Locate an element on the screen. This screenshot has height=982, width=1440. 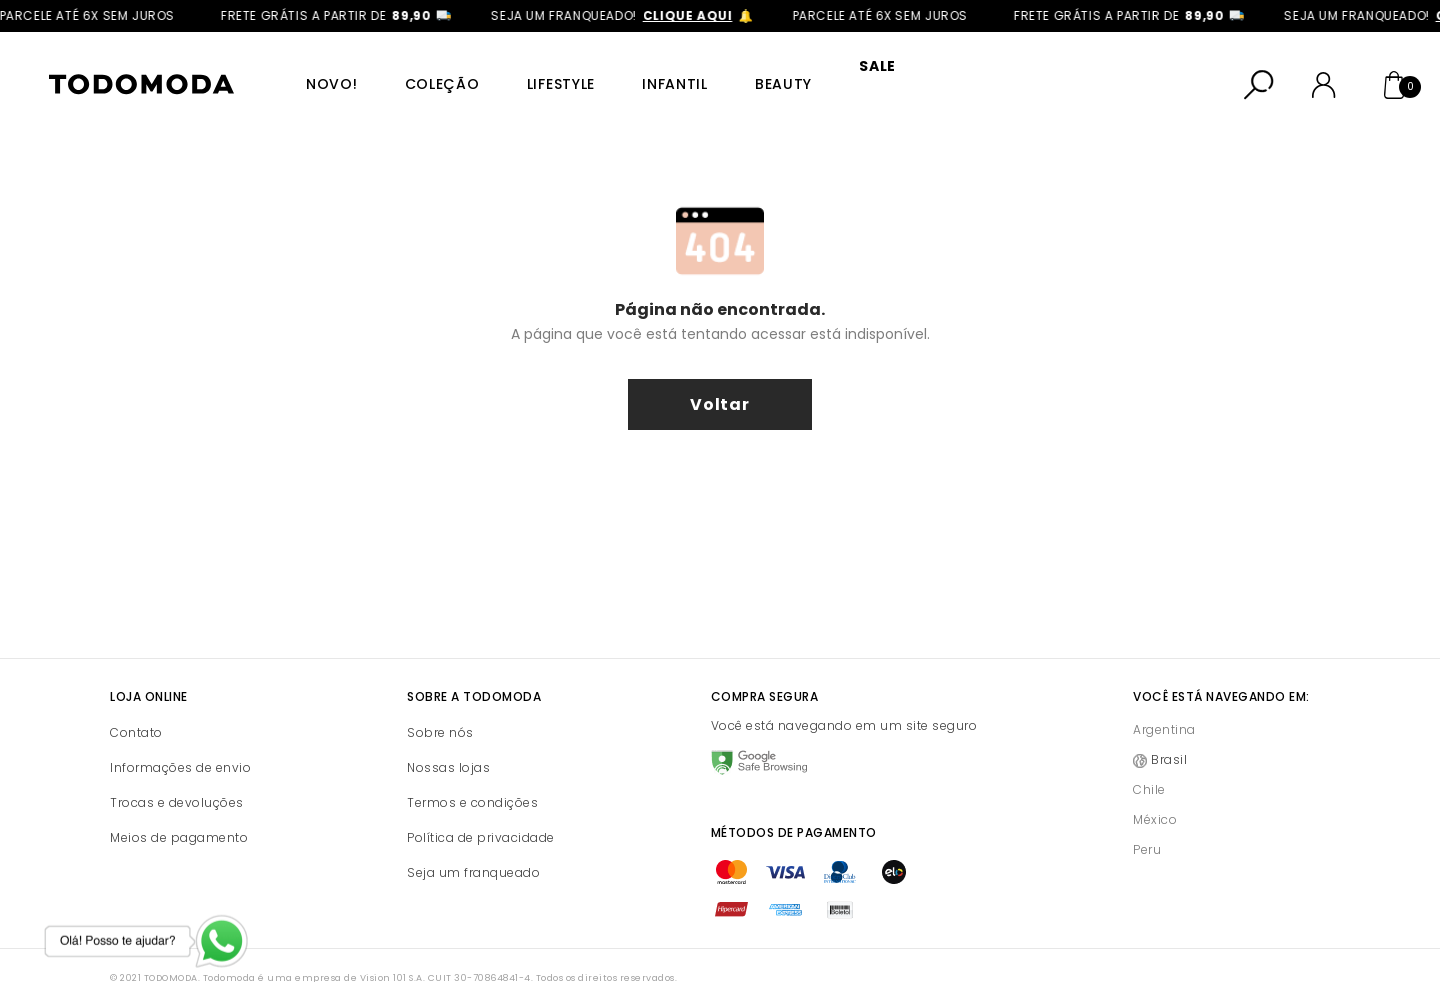
Beauty is located at coordinates (744, 71).